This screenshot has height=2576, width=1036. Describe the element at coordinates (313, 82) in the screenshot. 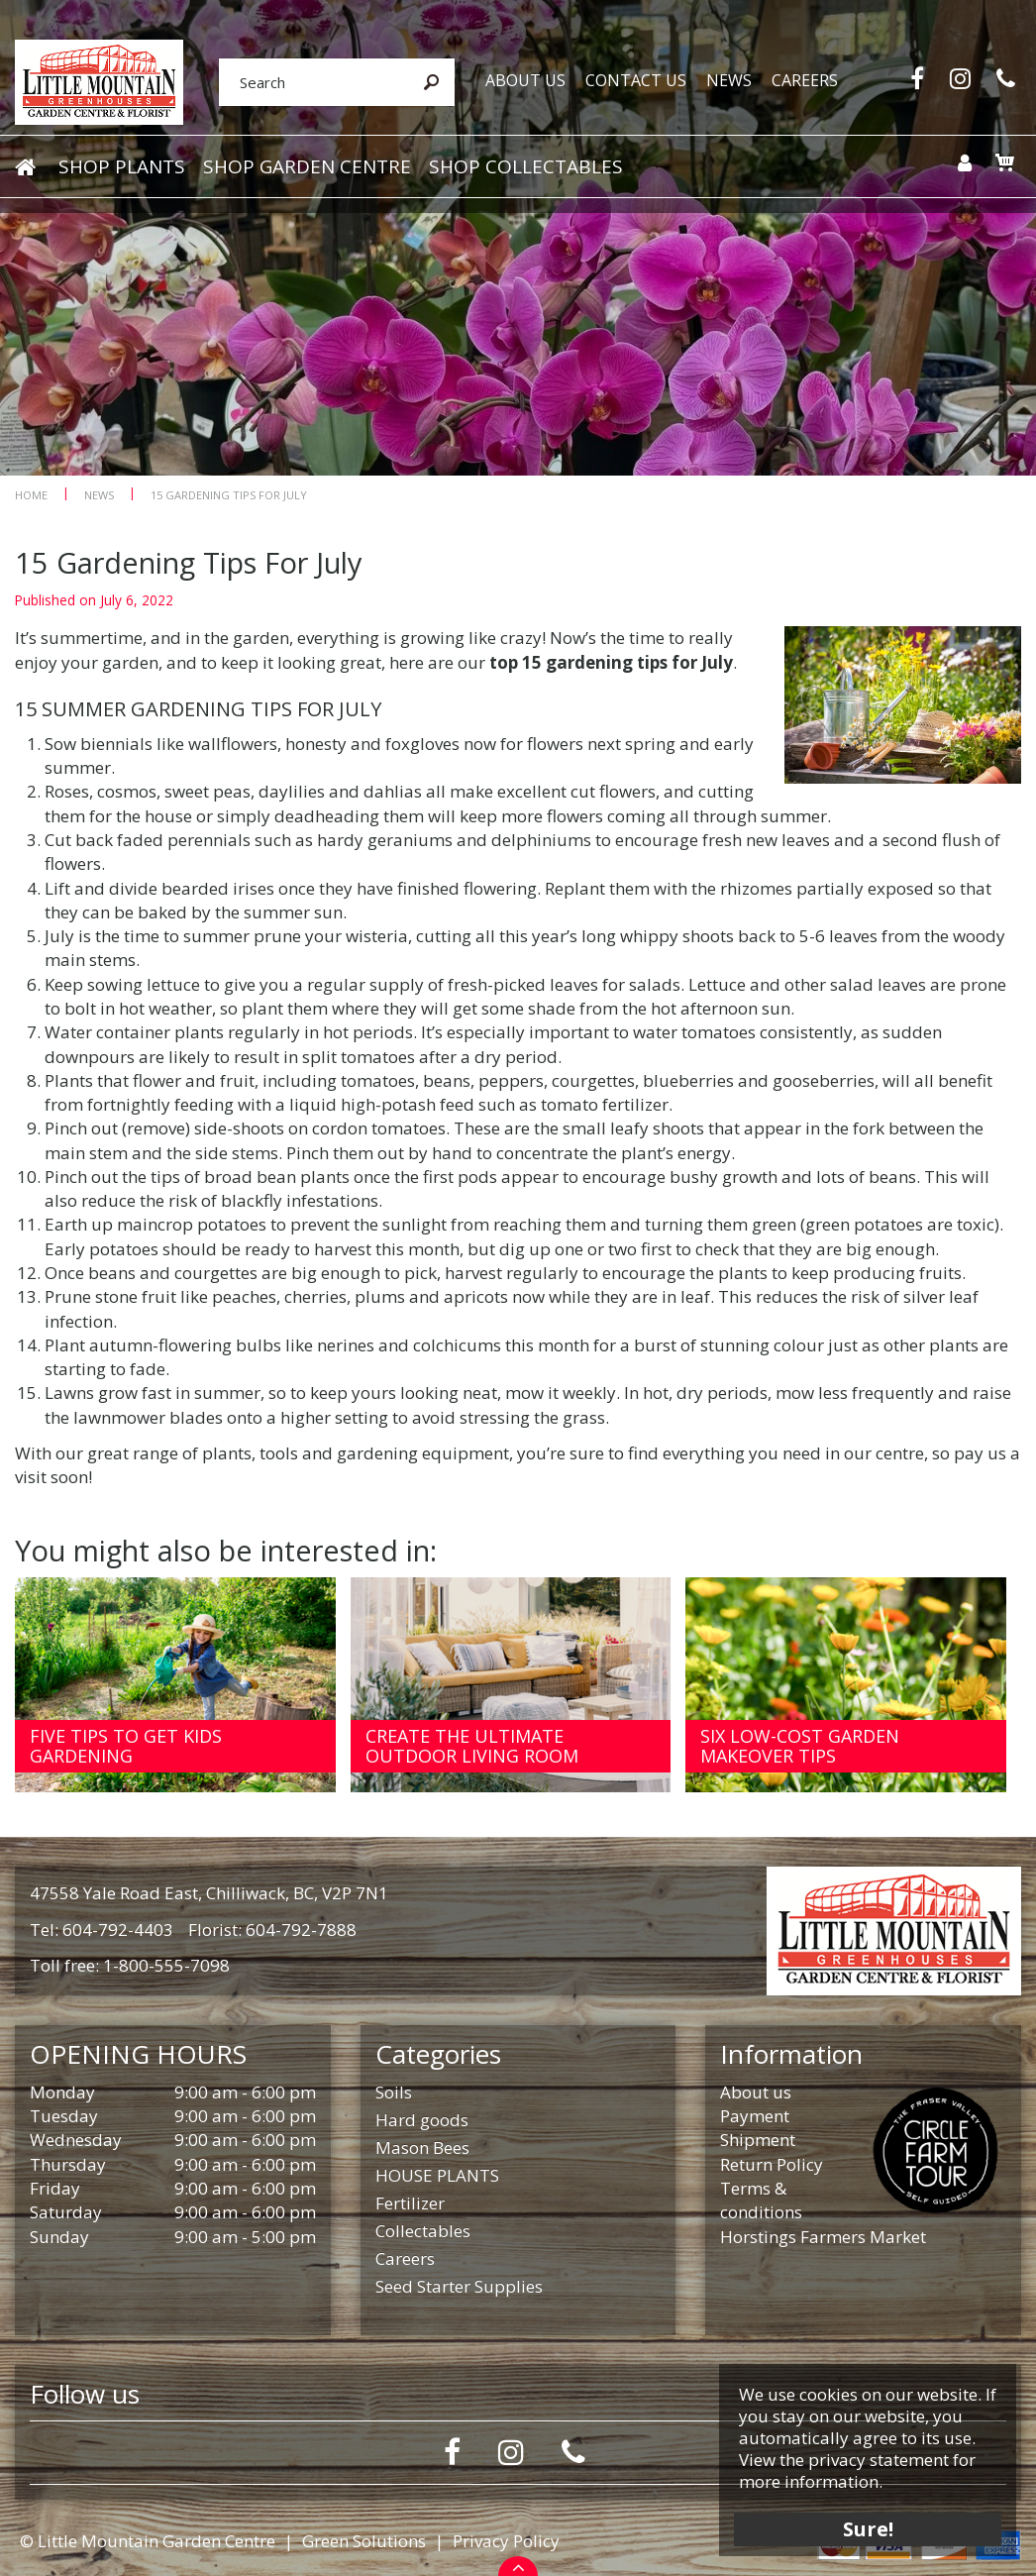

I see `[Search]` at that location.